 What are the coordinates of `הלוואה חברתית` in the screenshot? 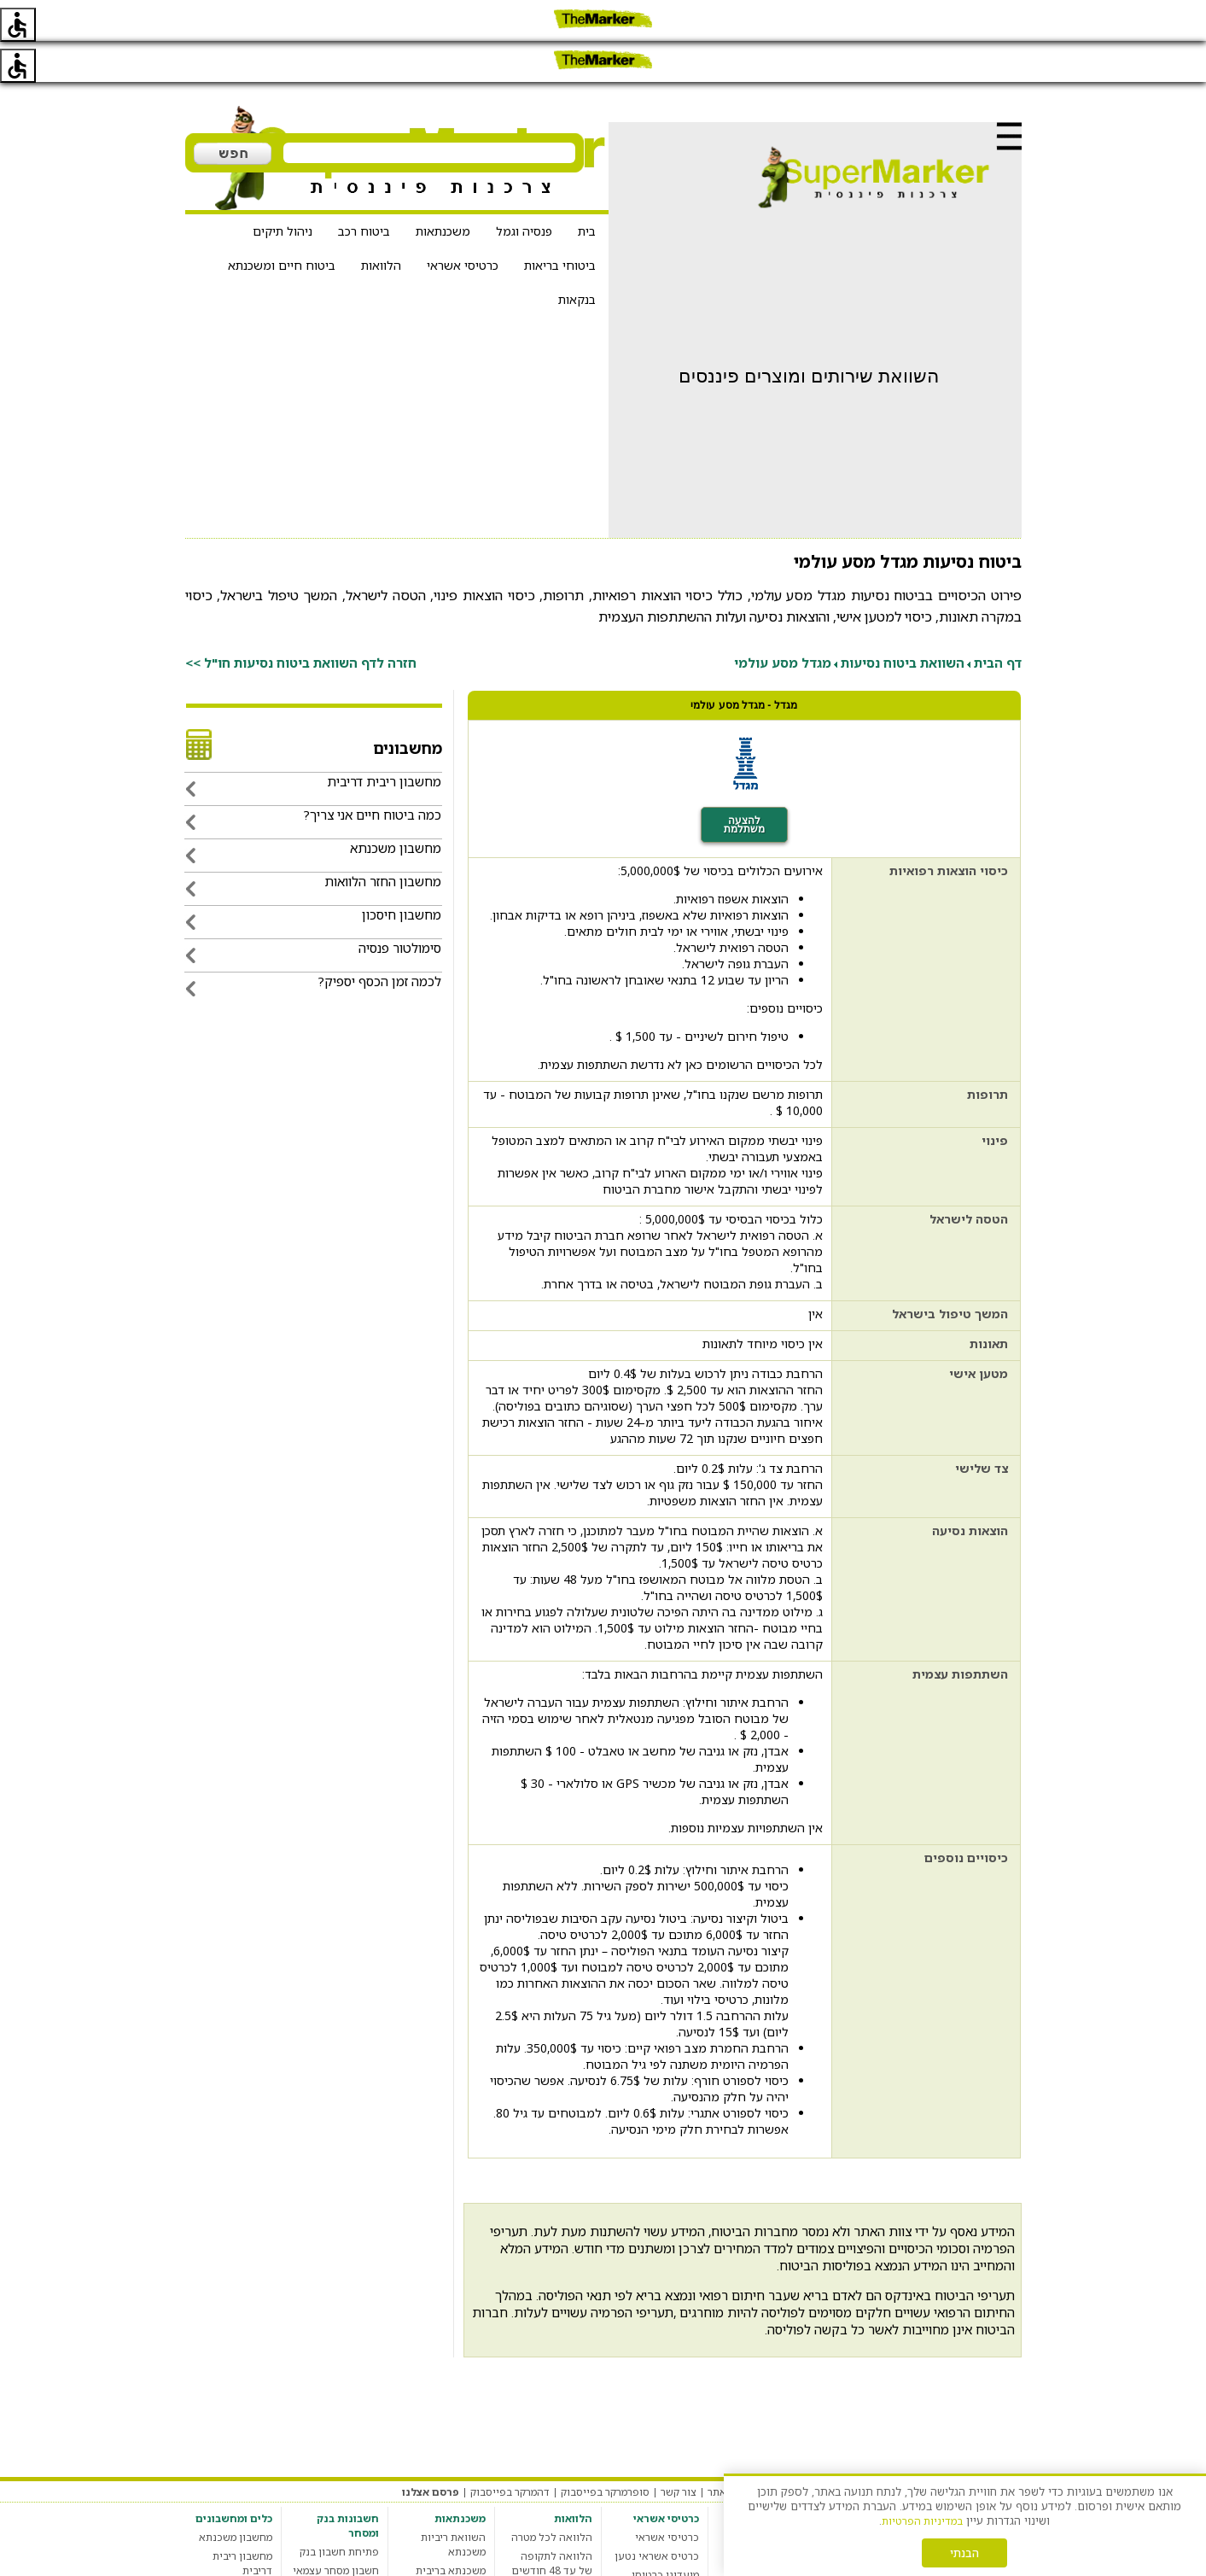 It's located at (556, 2567).